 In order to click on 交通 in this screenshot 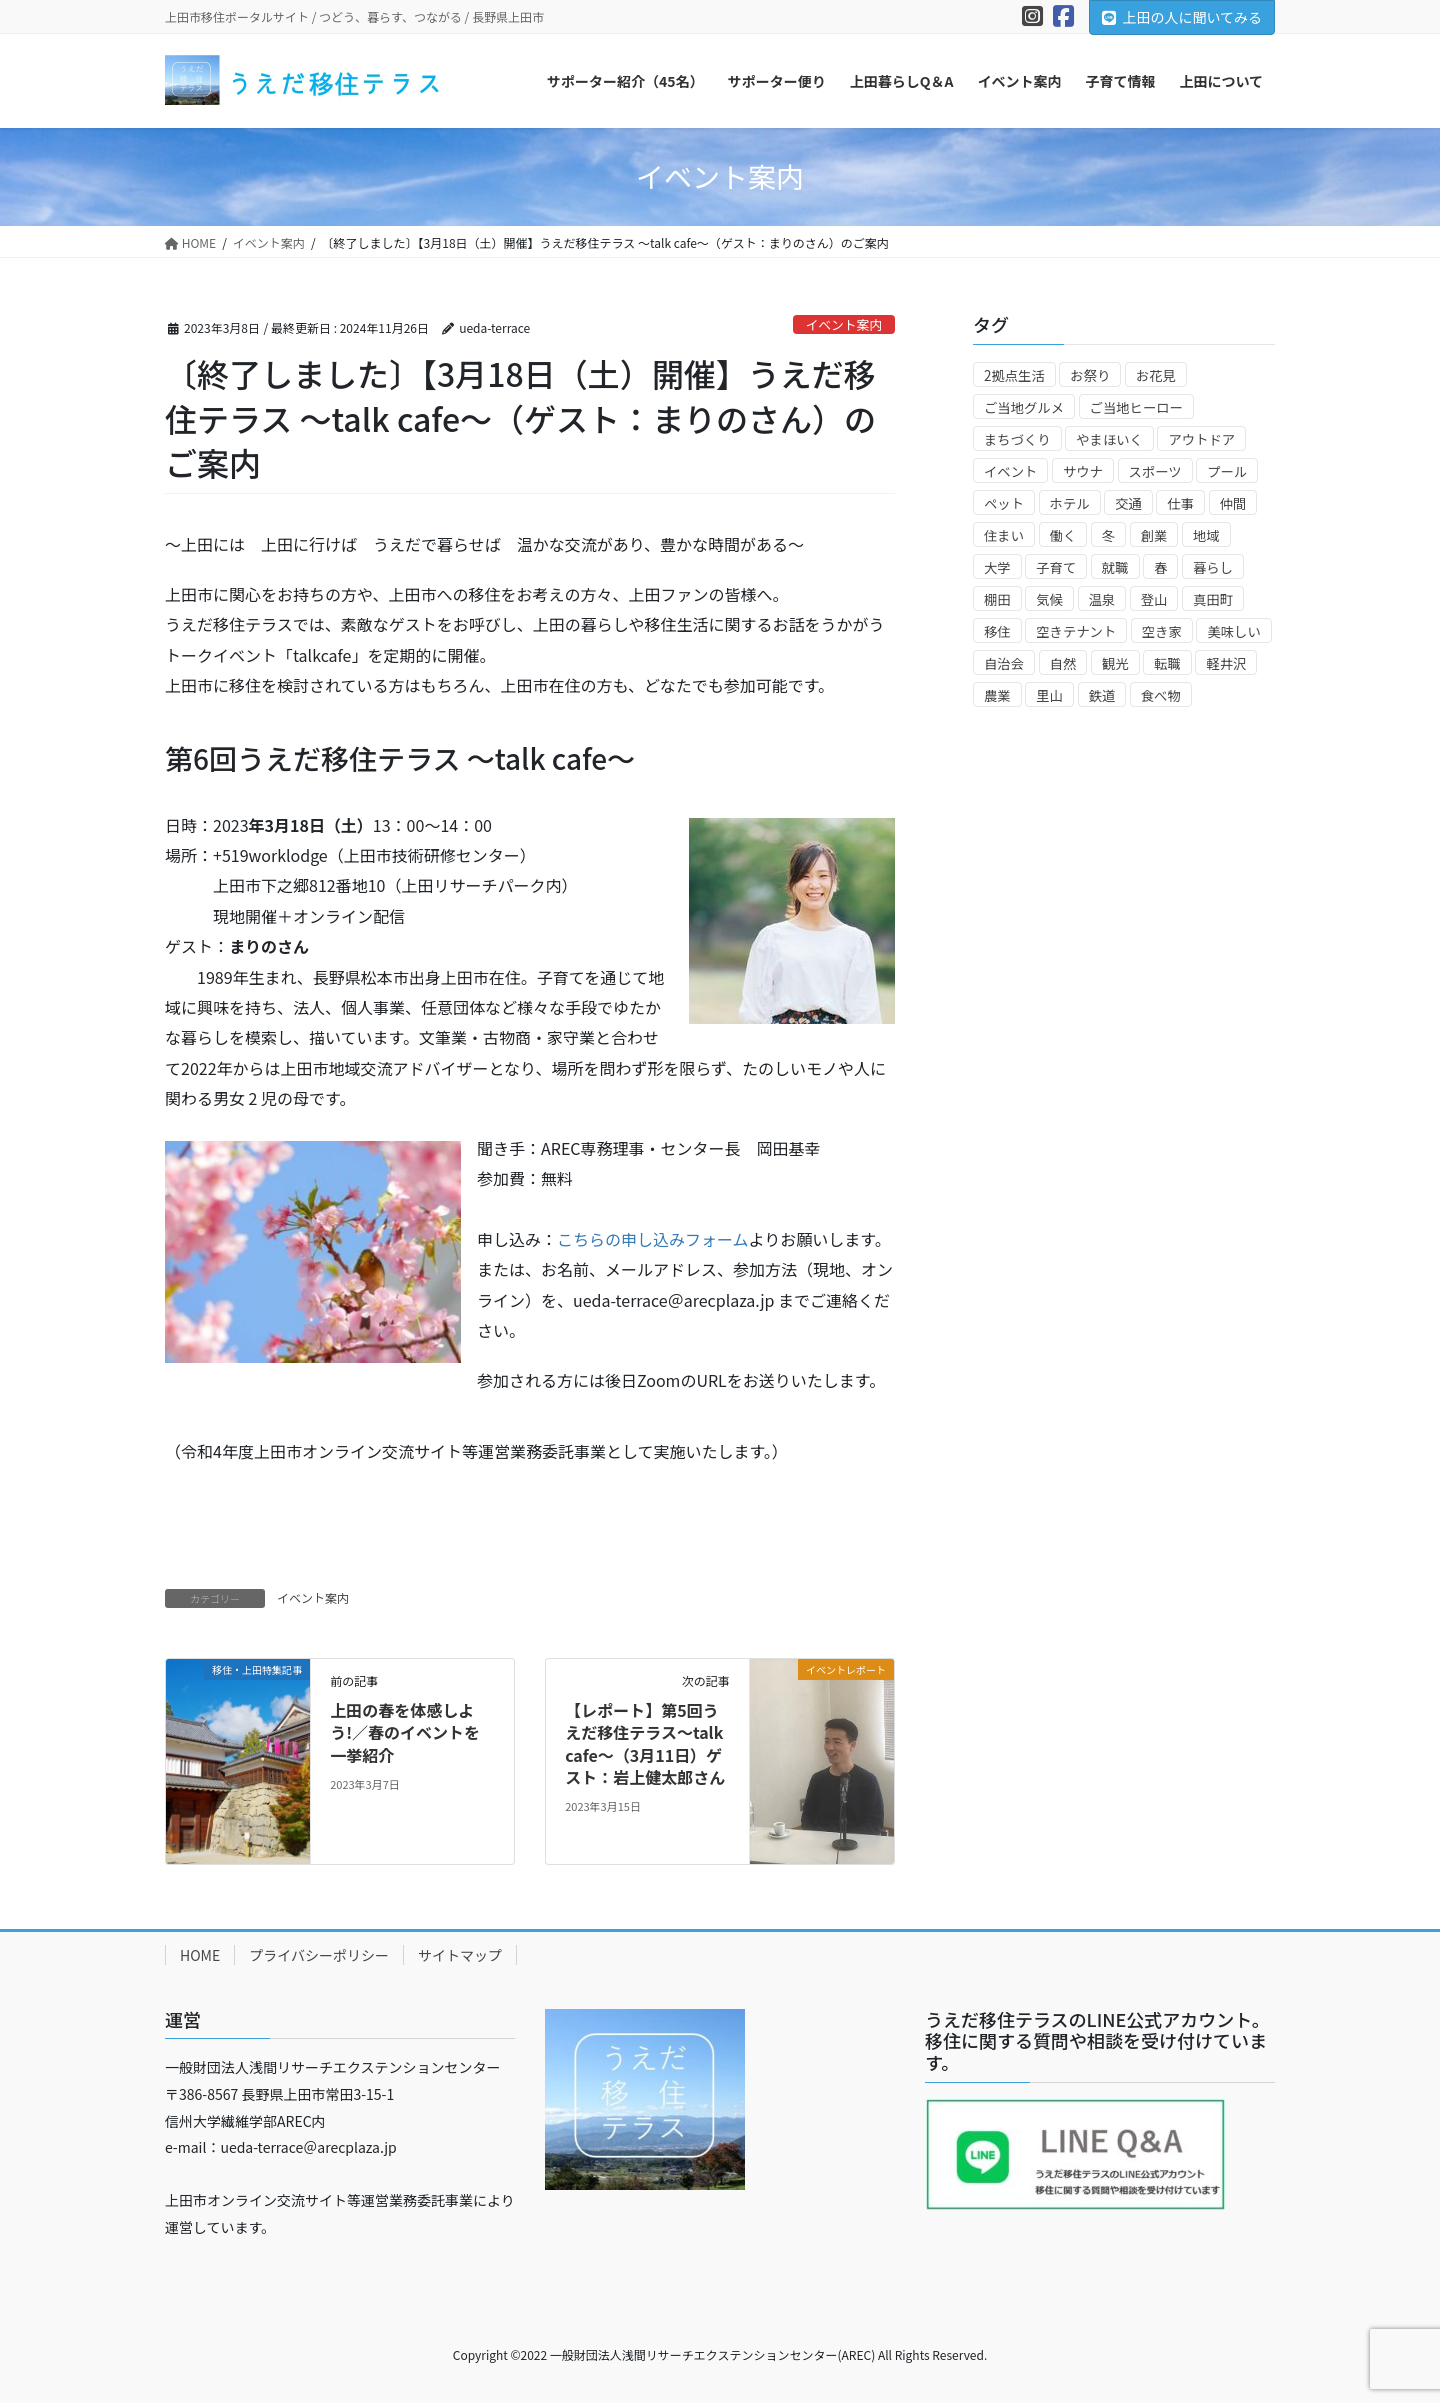, I will do `click(1128, 503)`.